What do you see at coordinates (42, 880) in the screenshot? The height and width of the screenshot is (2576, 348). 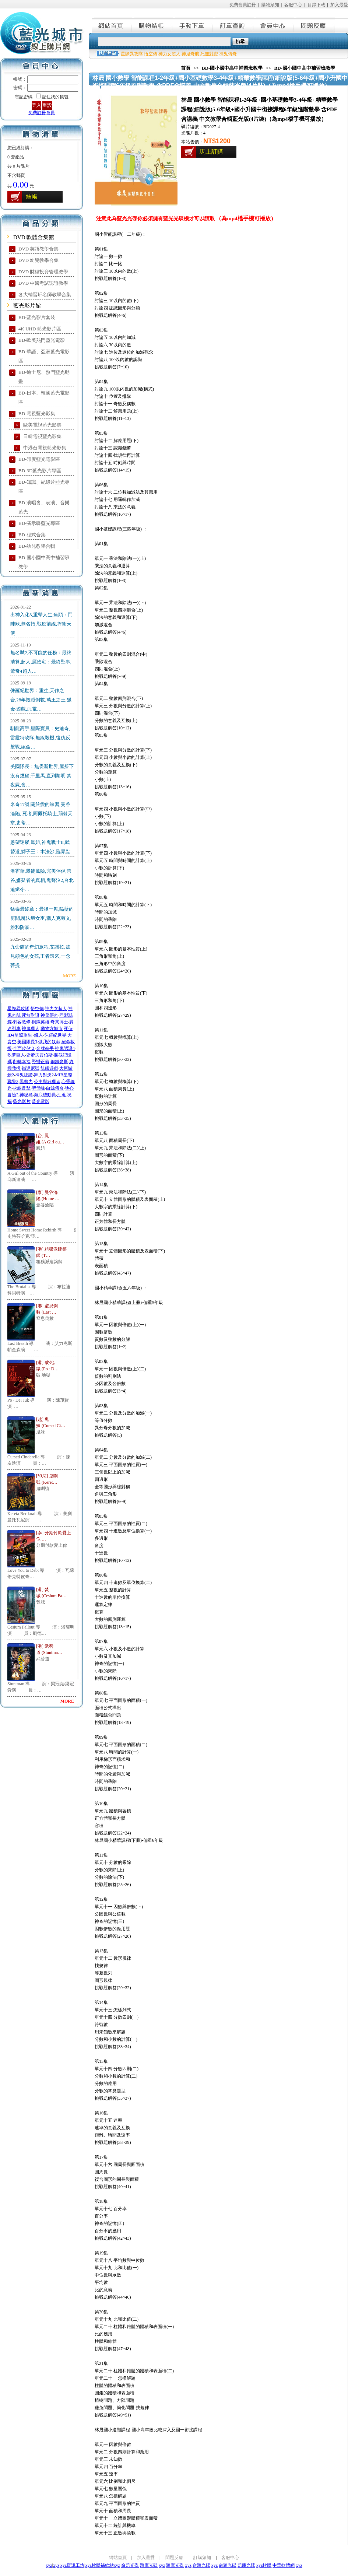 I see `潘霍華,遷徒風險,完美伴侶,禁谷,嫌疑者的真相,鬼聲泣2,台北追緝令…` at bounding box center [42, 880].